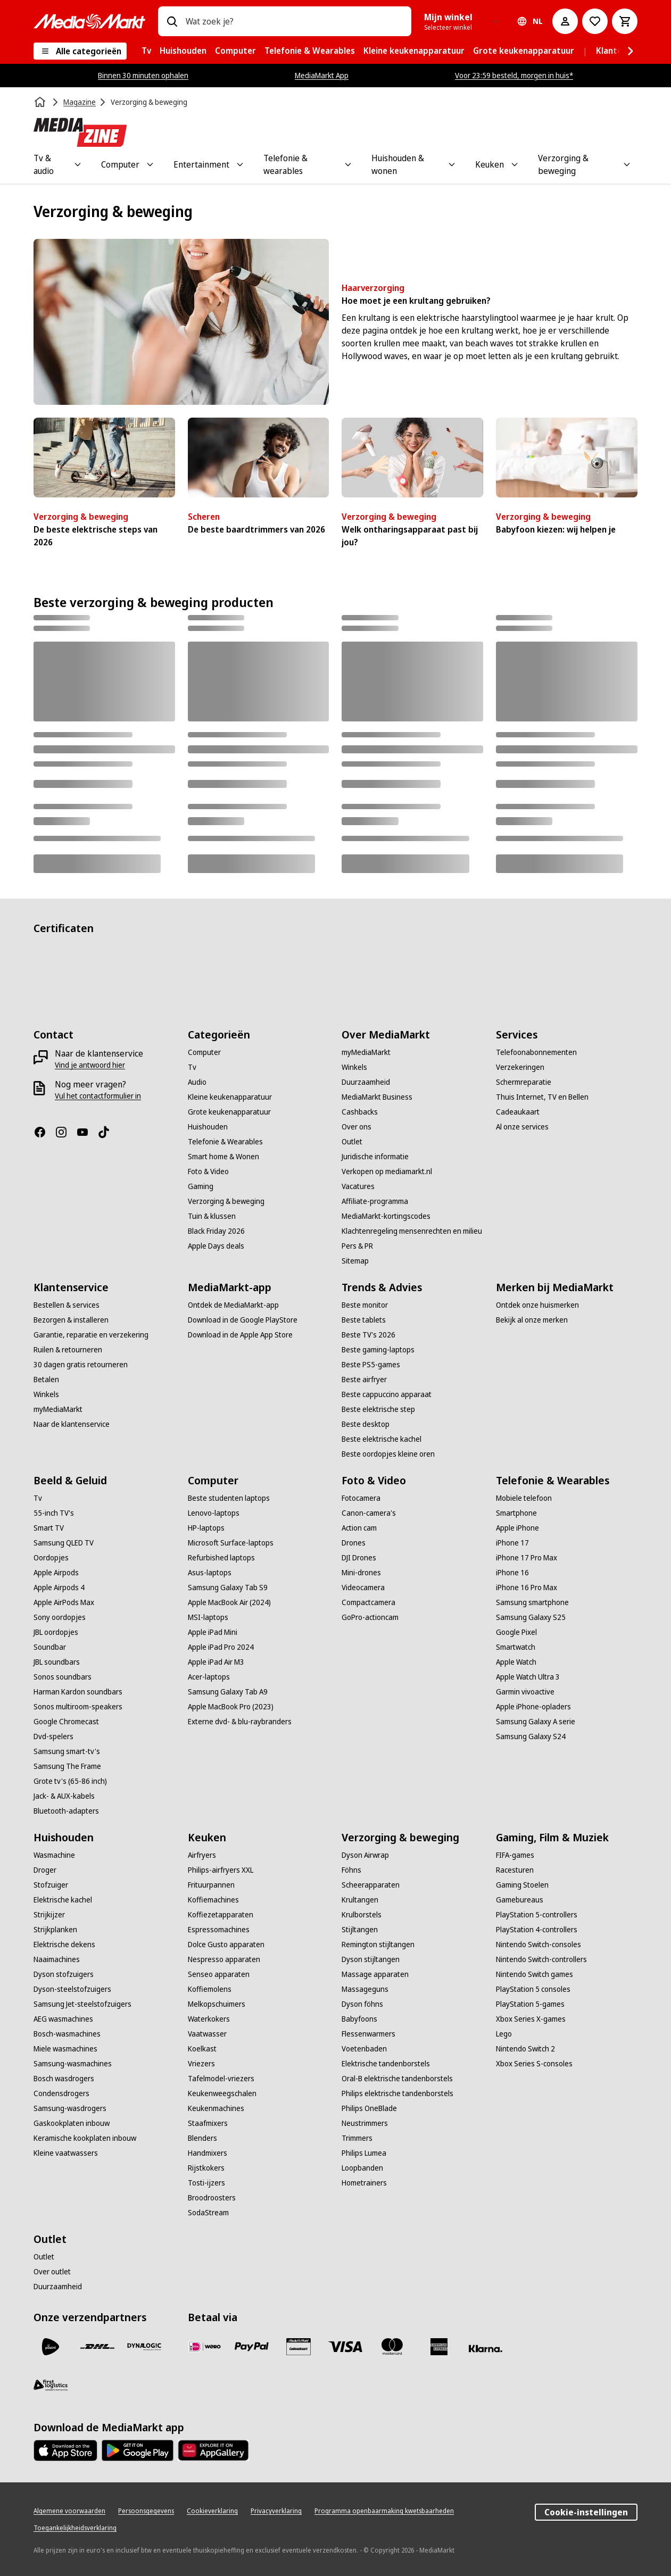 The height and width of the screenshot is (2576, 671). Describe the element at coordinates (240, 1721) in the screenshot. I see `[Externe dvd- & blu-raybranders]` at that location.